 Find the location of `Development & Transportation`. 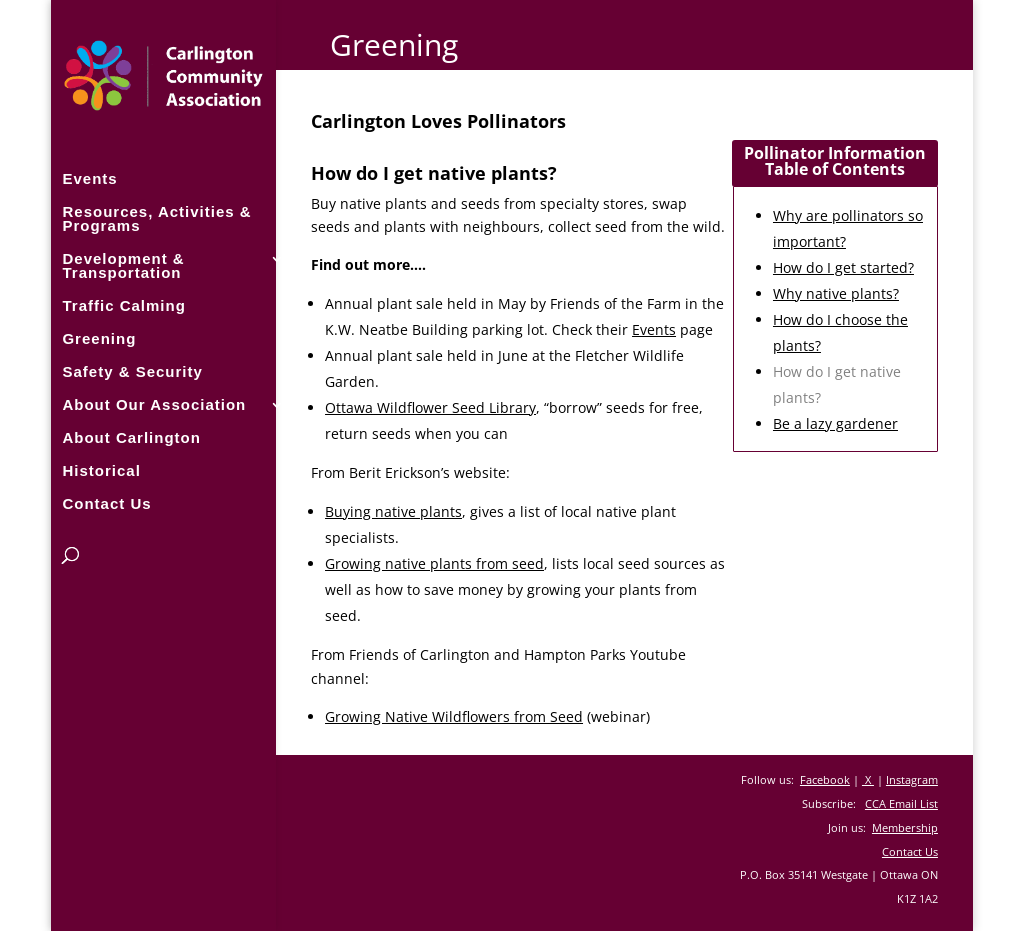

Development & Transportation is located at coordinates (123, 264).